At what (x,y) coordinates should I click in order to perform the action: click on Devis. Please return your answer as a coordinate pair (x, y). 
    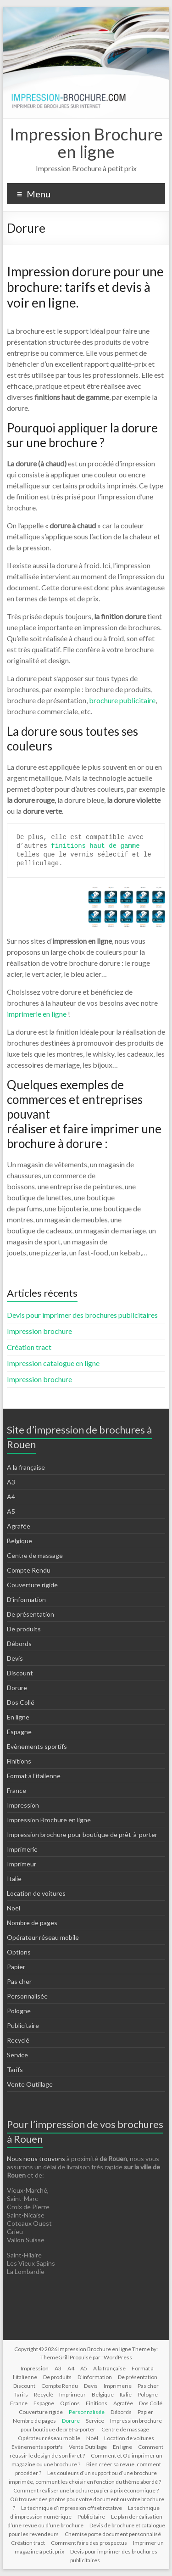
    Looking at the image, I should click on (15, 1658).